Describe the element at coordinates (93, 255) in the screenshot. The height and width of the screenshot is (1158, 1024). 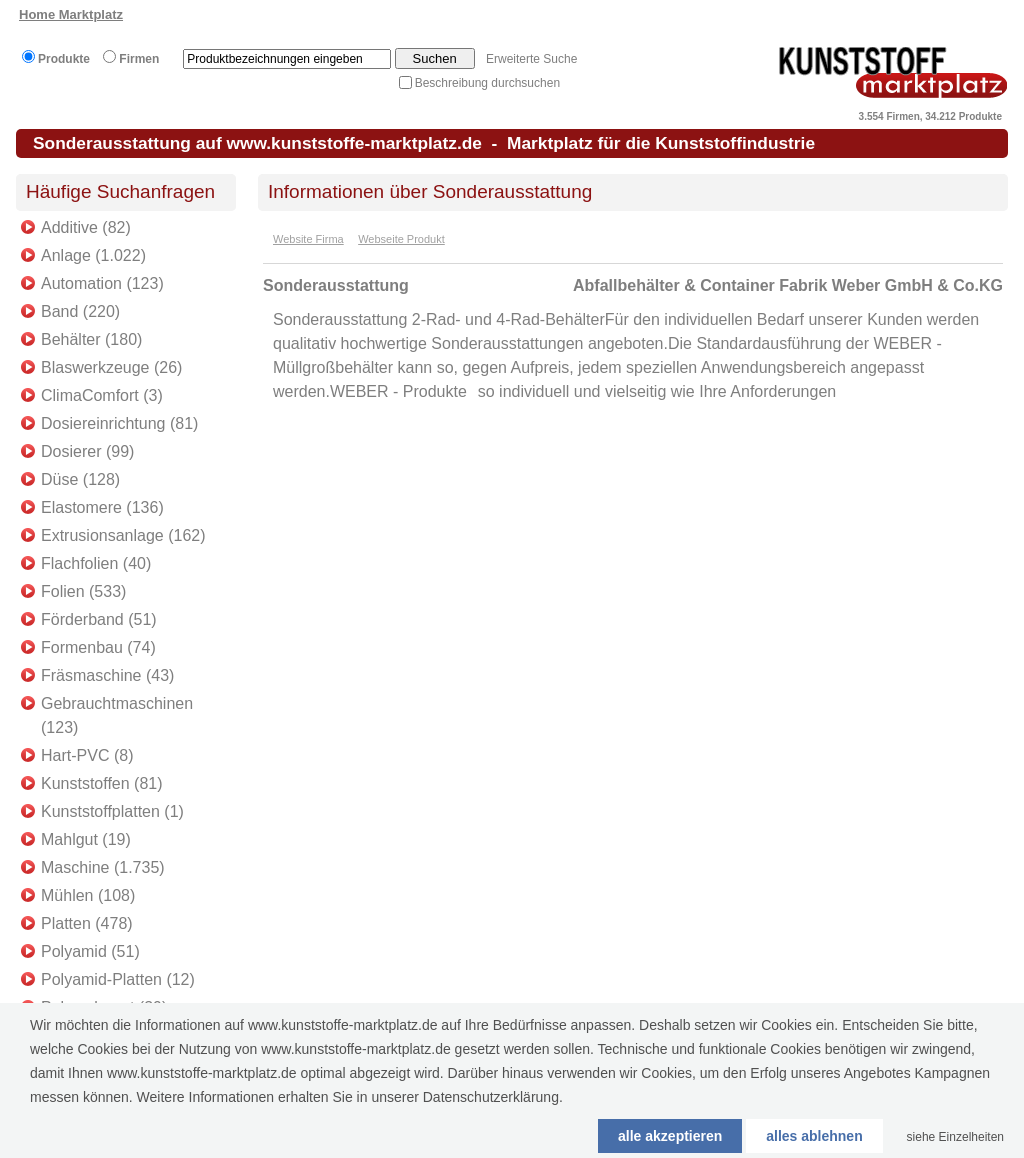
I see `Anlage (1.022)` at that location.